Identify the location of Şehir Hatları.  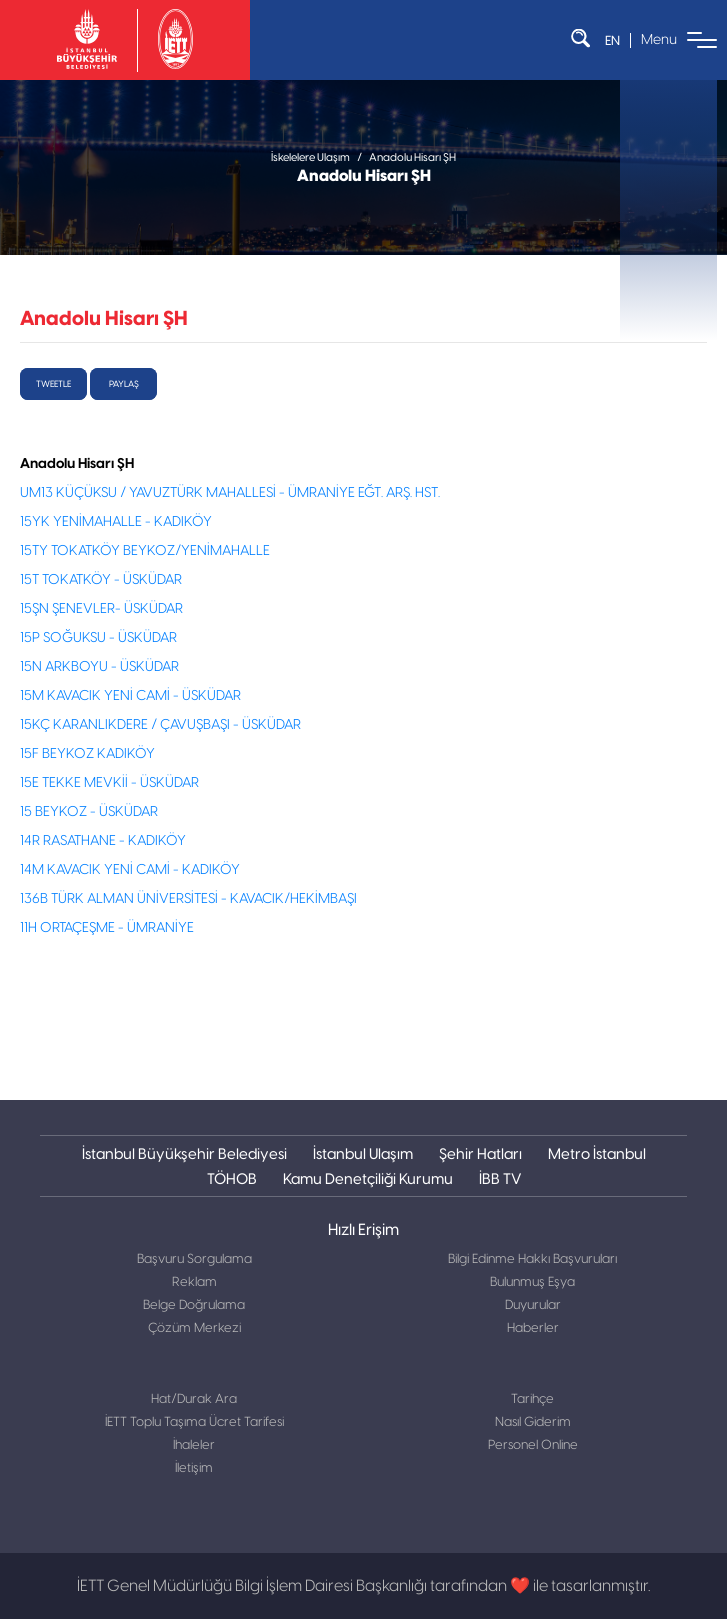
(480, 1153).